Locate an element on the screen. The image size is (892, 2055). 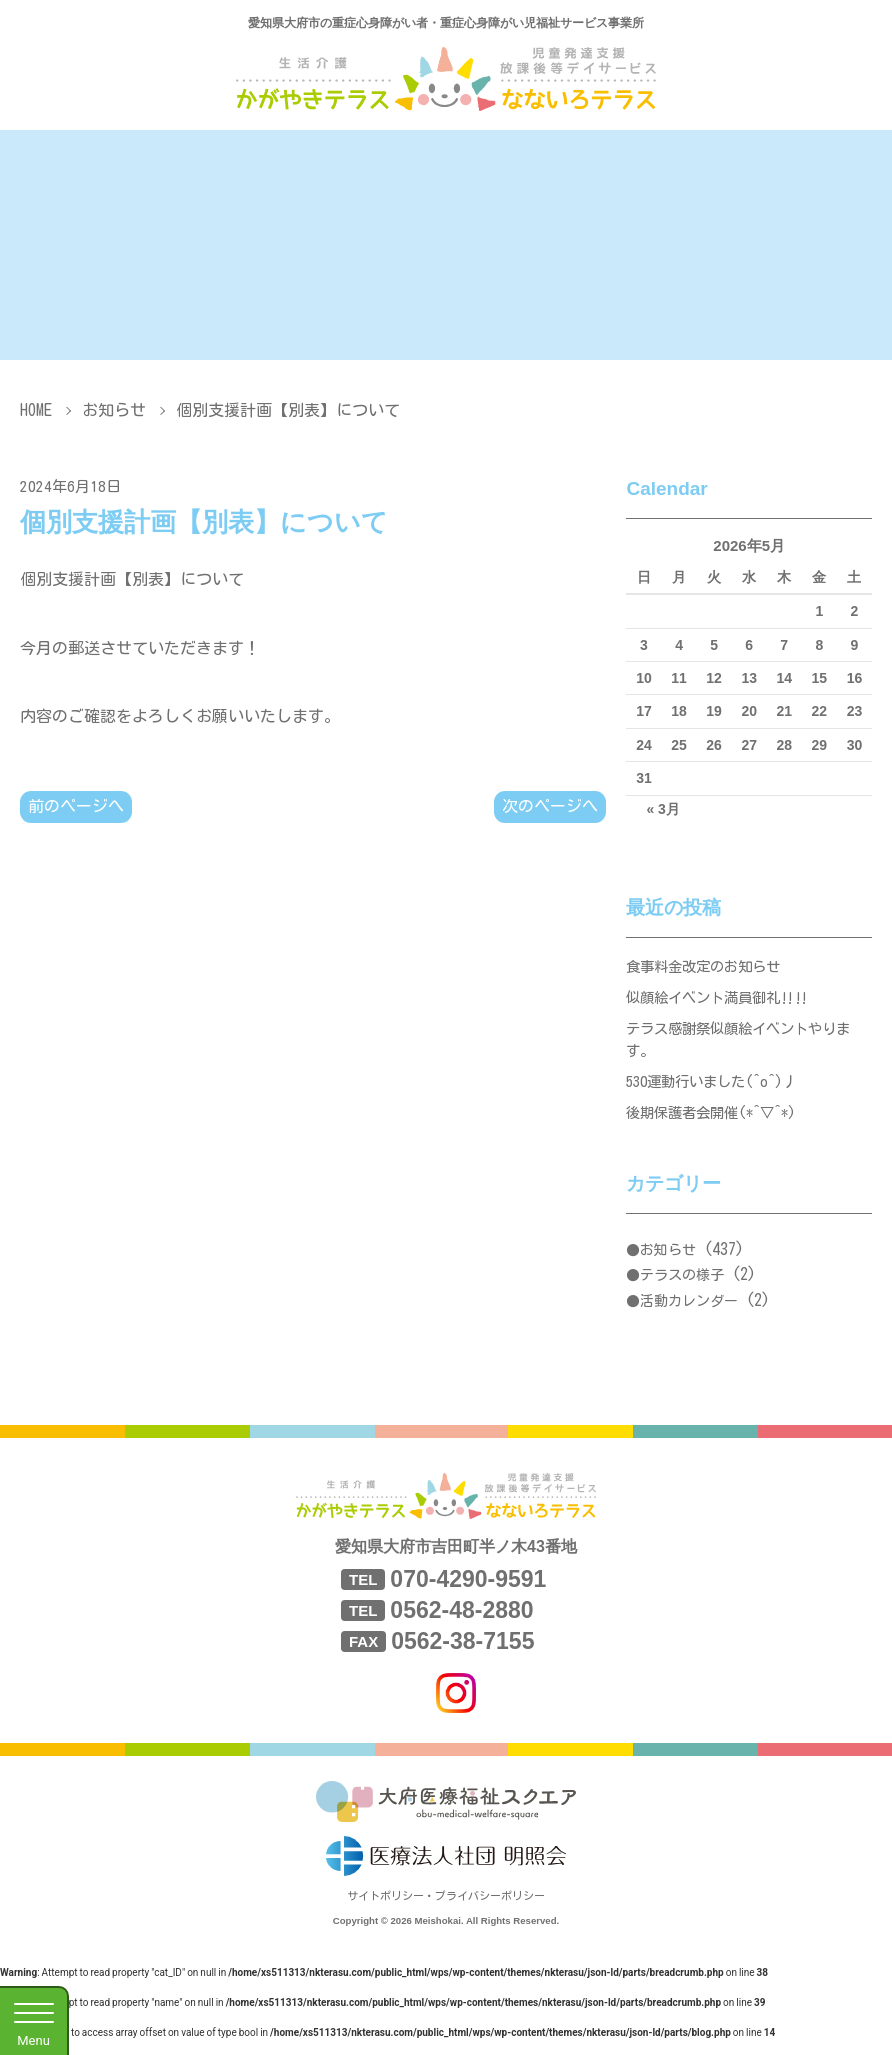
HOME is located at coordinates (36, 410).